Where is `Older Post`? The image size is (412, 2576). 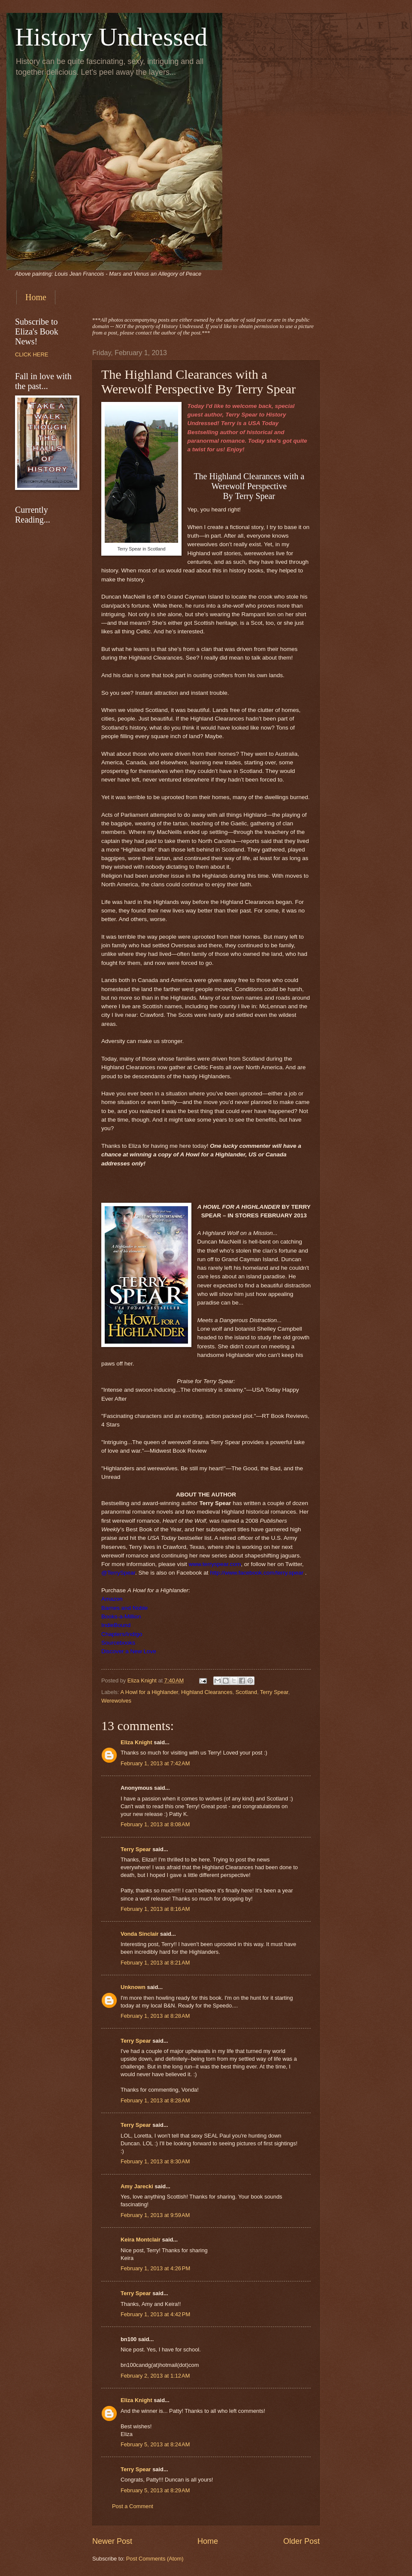 Older Post is located at coordinates (301, 2541).